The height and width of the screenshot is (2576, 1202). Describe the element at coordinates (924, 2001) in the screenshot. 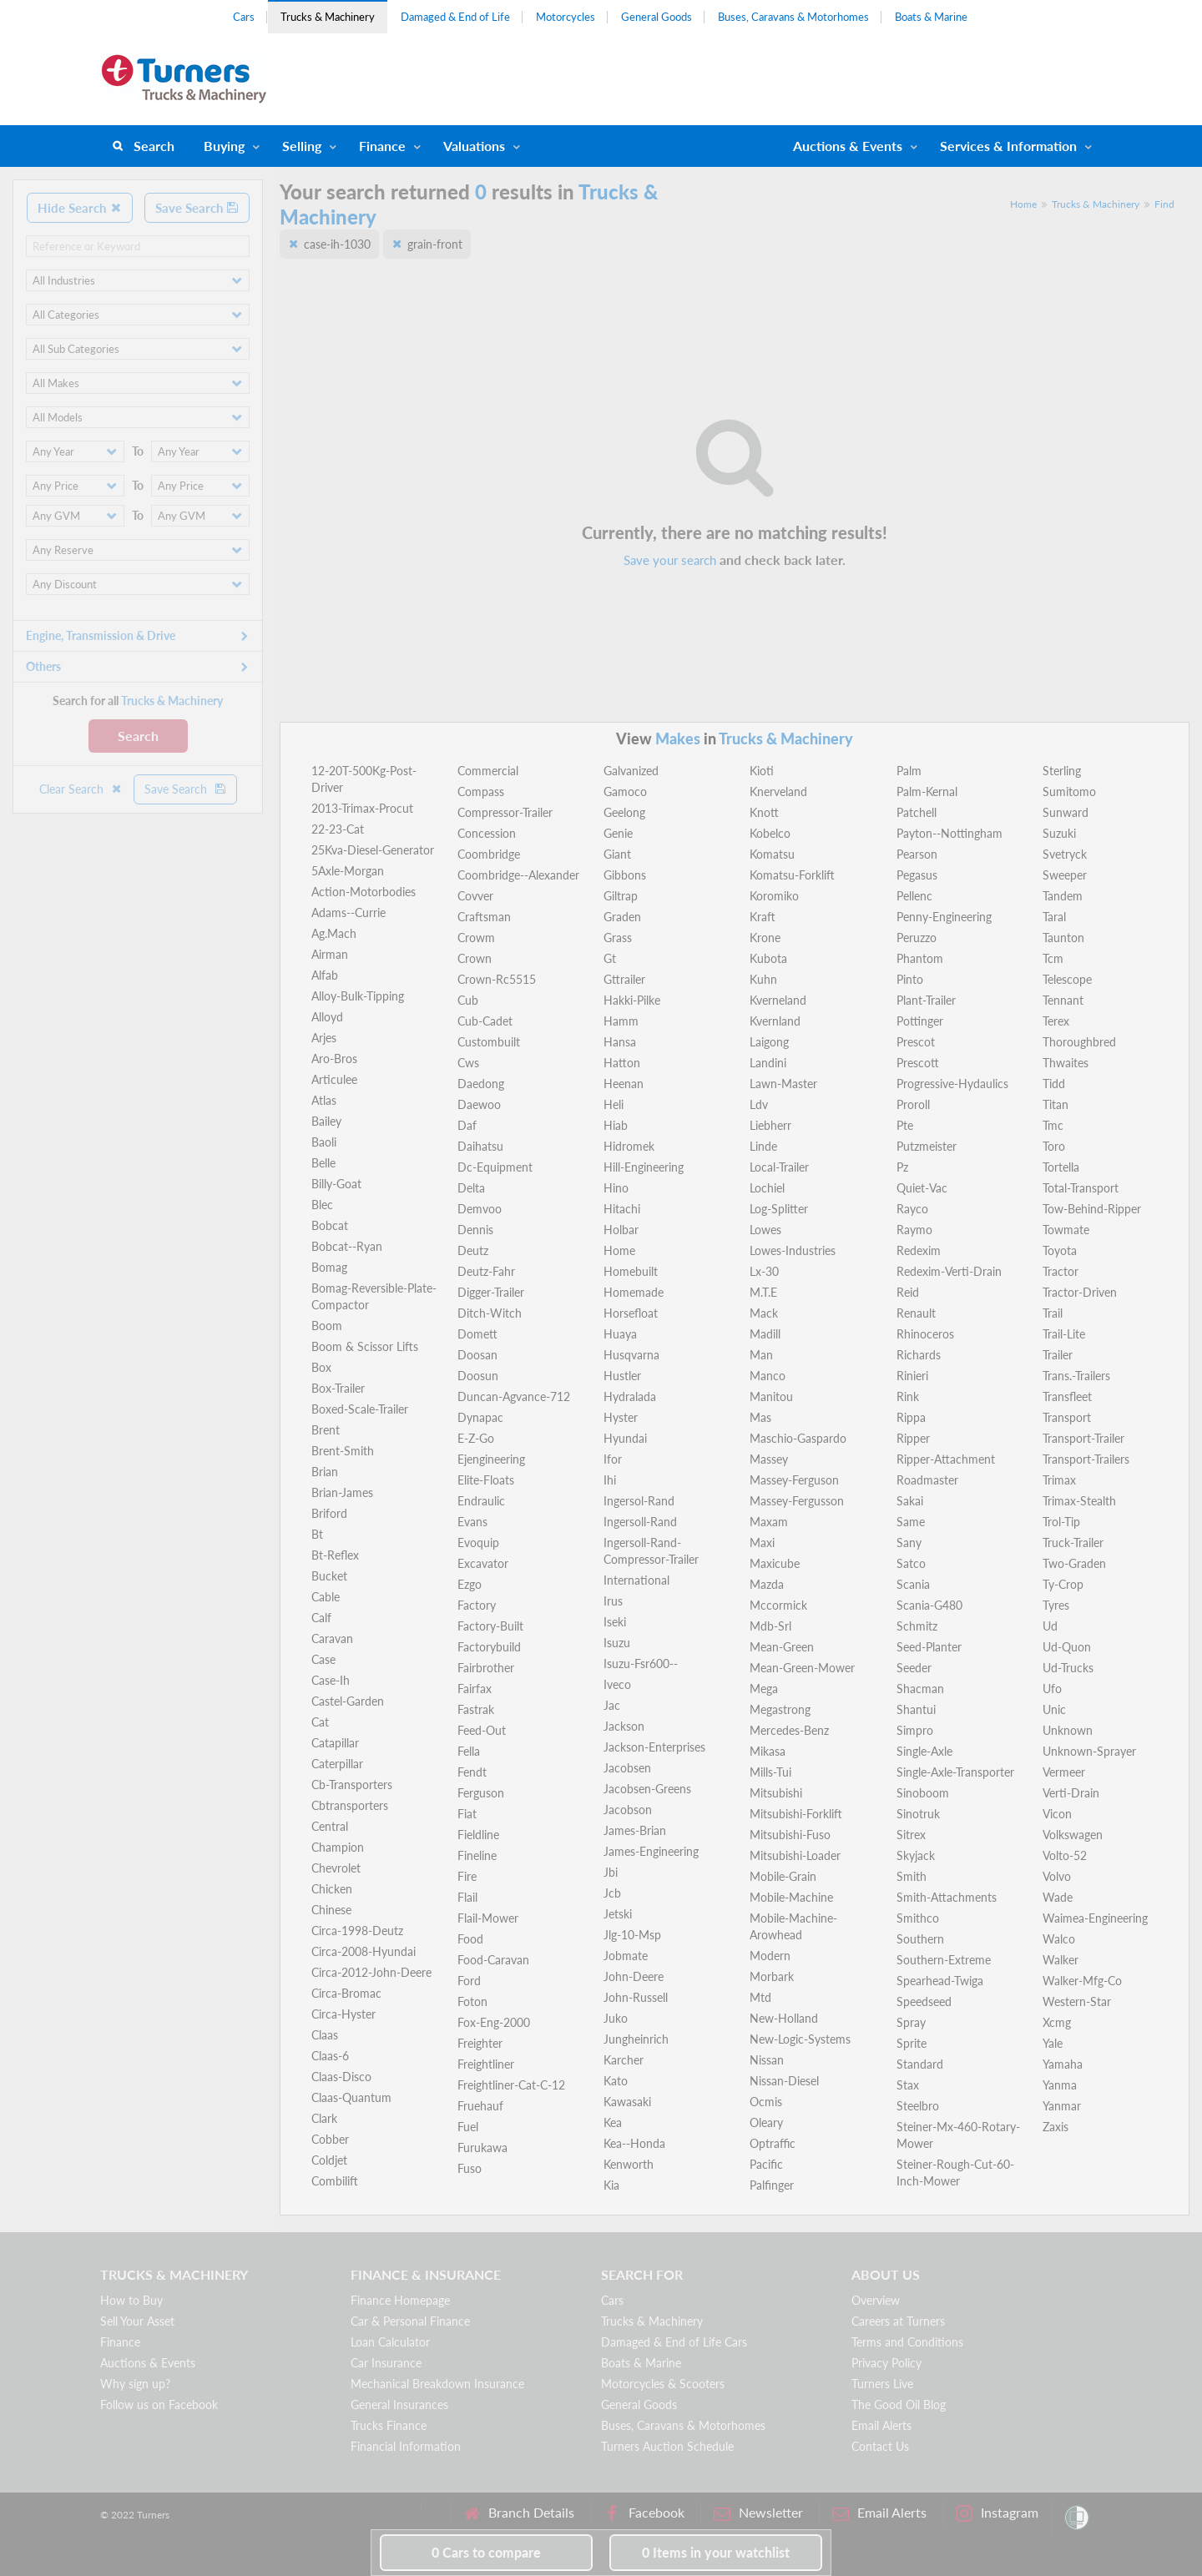

I see `Speedseed` at that location.